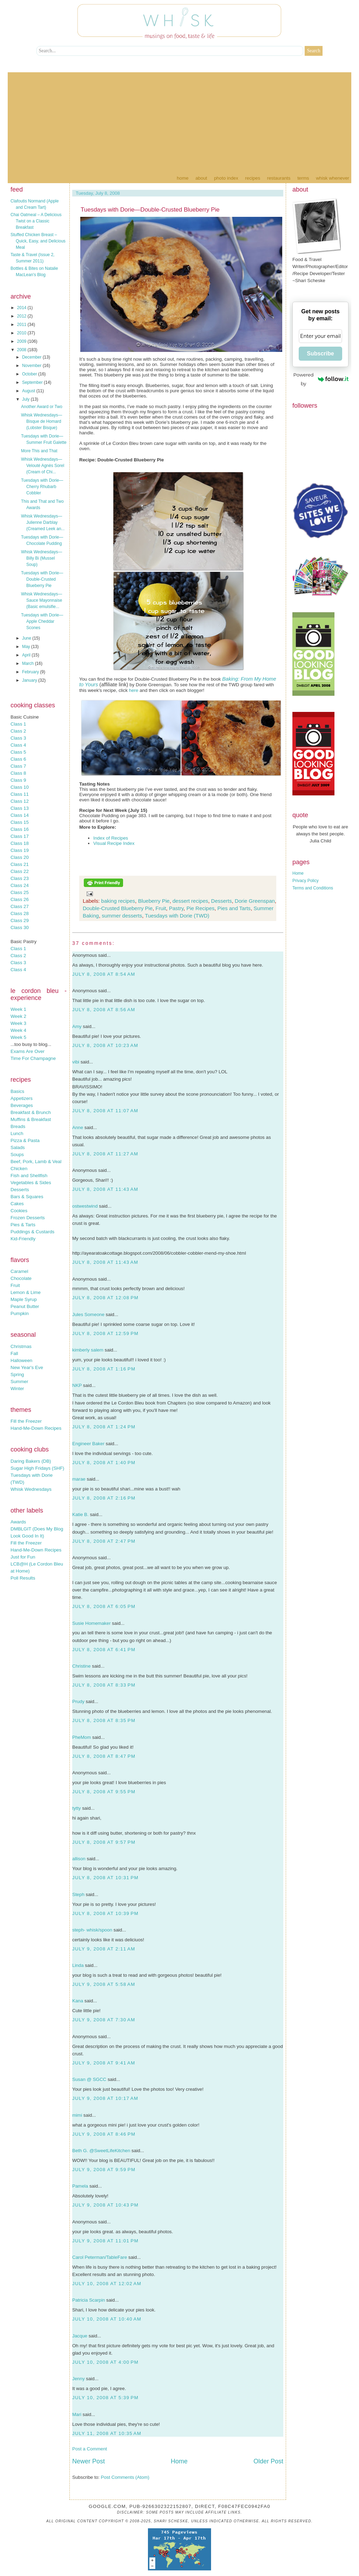  What do you see at coordinates (99, 2257) in the screenshot?
I see `Carol Peterman/TableFare` at bounding box center [99, 2257].